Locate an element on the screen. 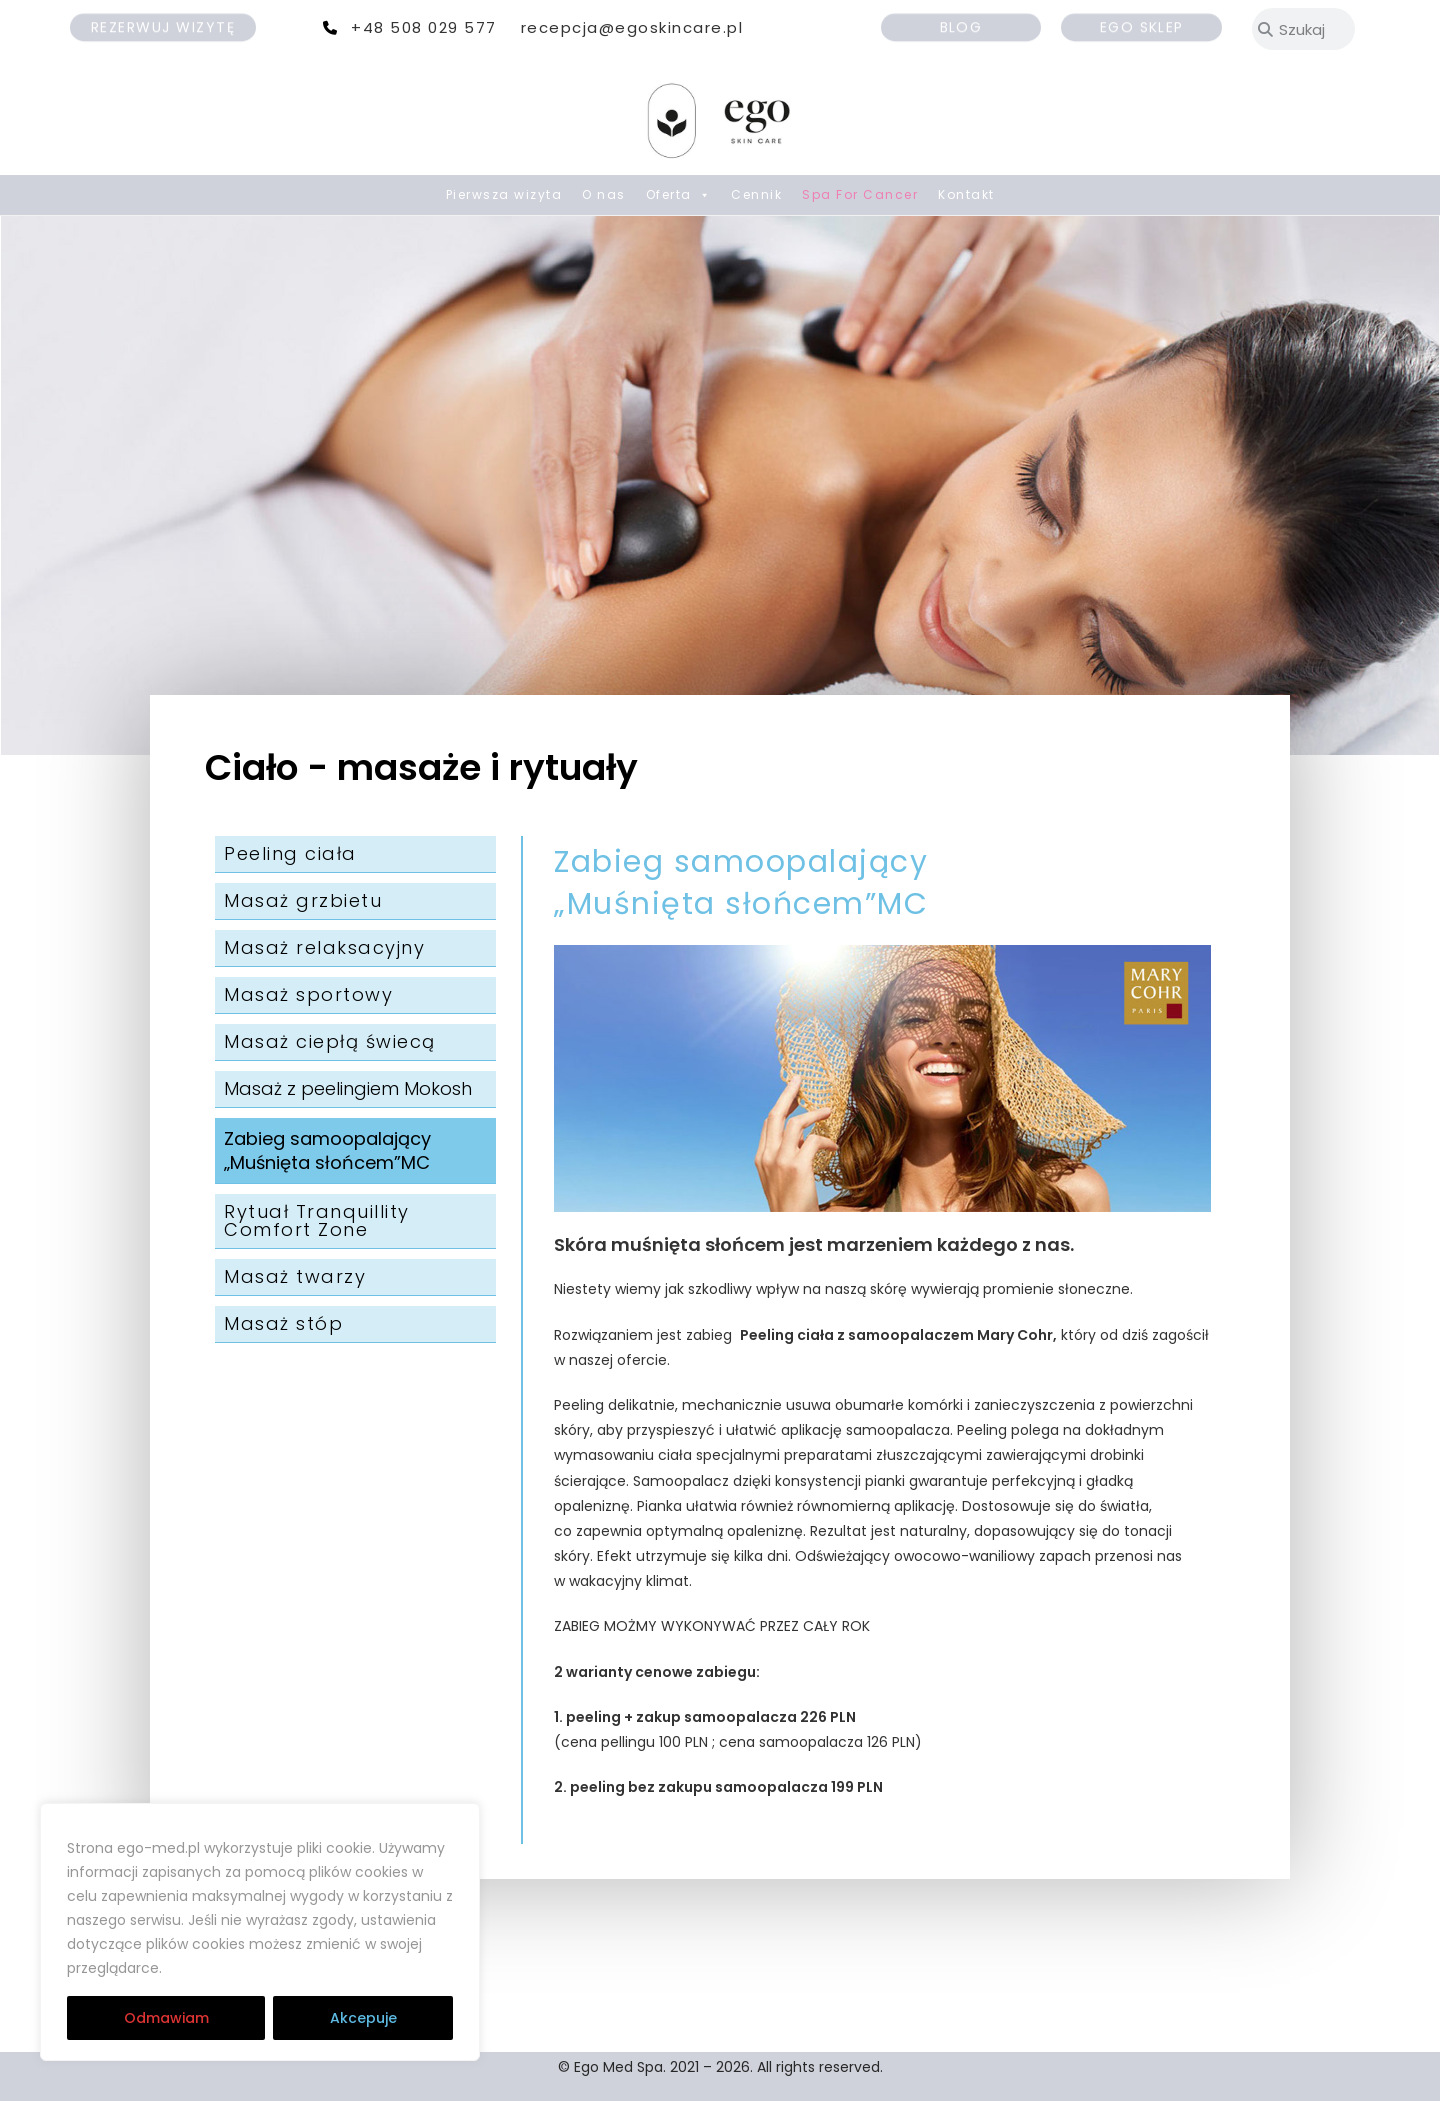  Kontakt is located at coordinates (966, 194).